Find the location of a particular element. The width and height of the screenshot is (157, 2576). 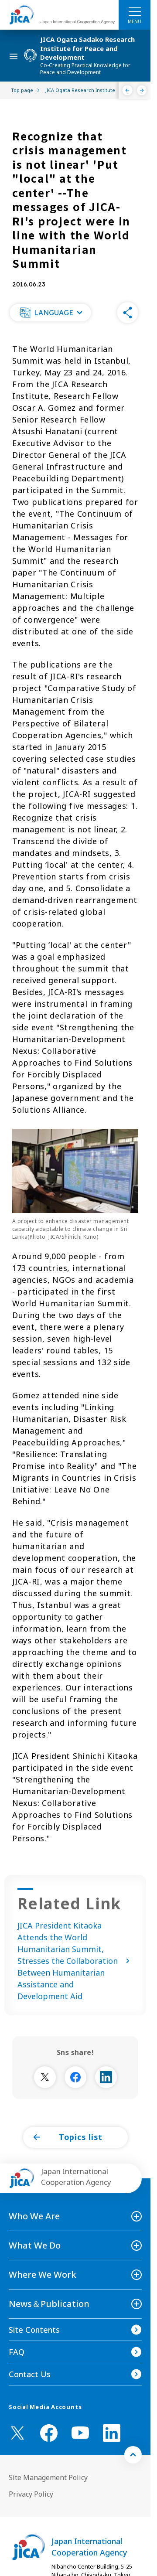

[facebook （Open in new window)] is located at coordinates (49, 2433).